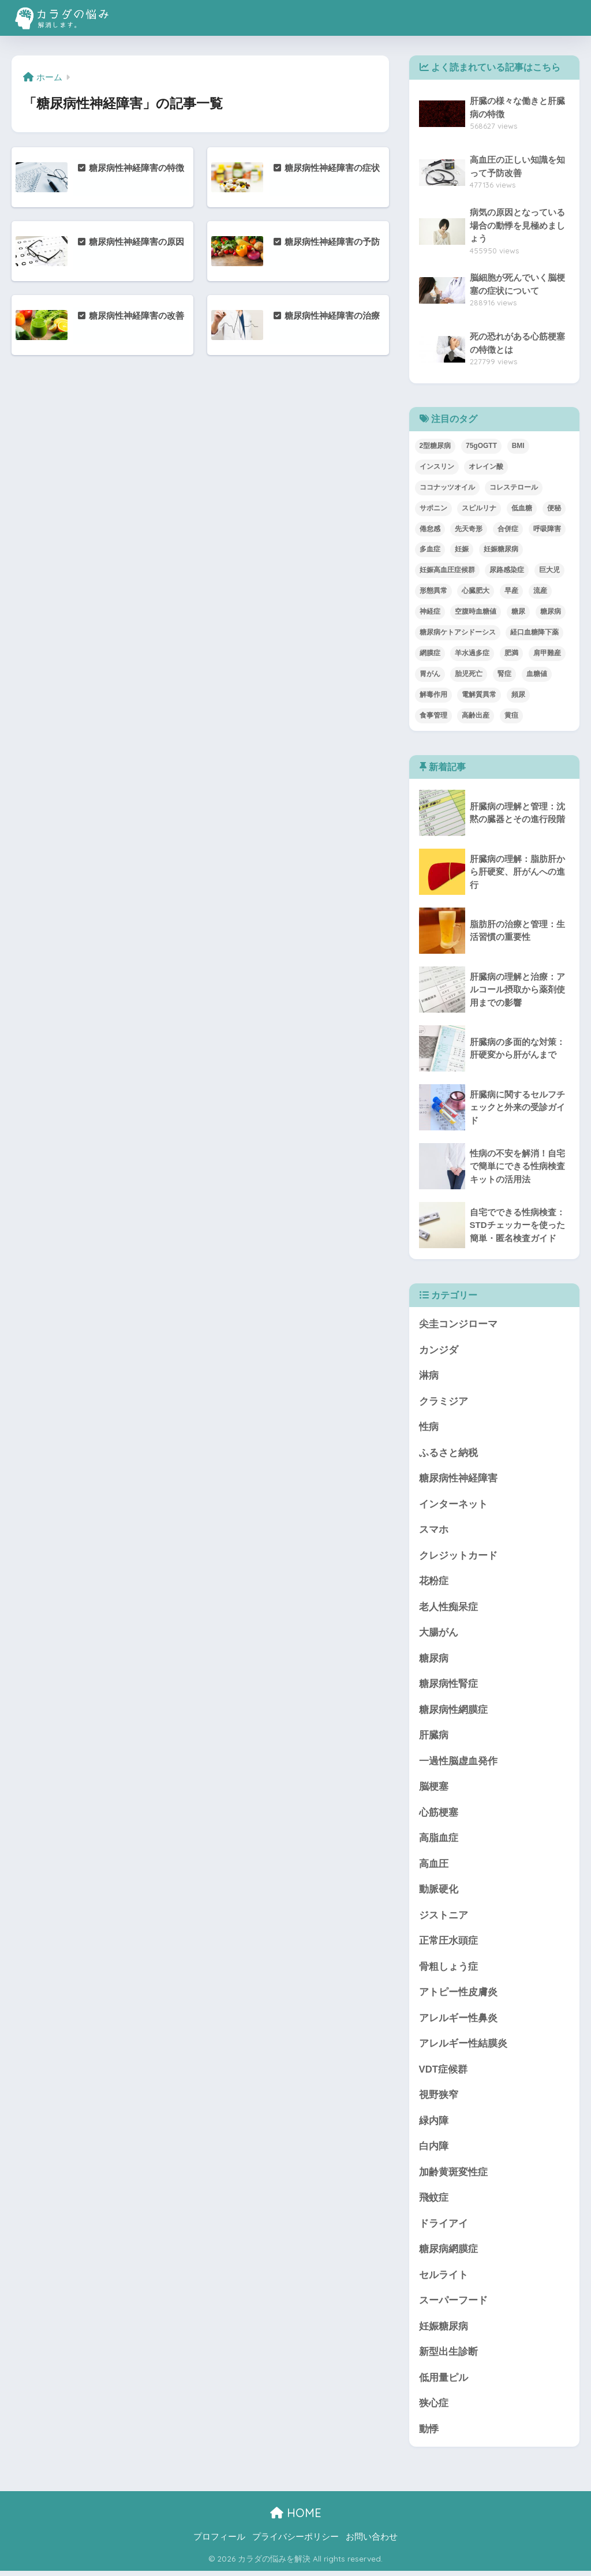  What do you see at coordinates (433, 1530) in the screenshot?
I see `スマホ` at bounding box center [433, 1530].